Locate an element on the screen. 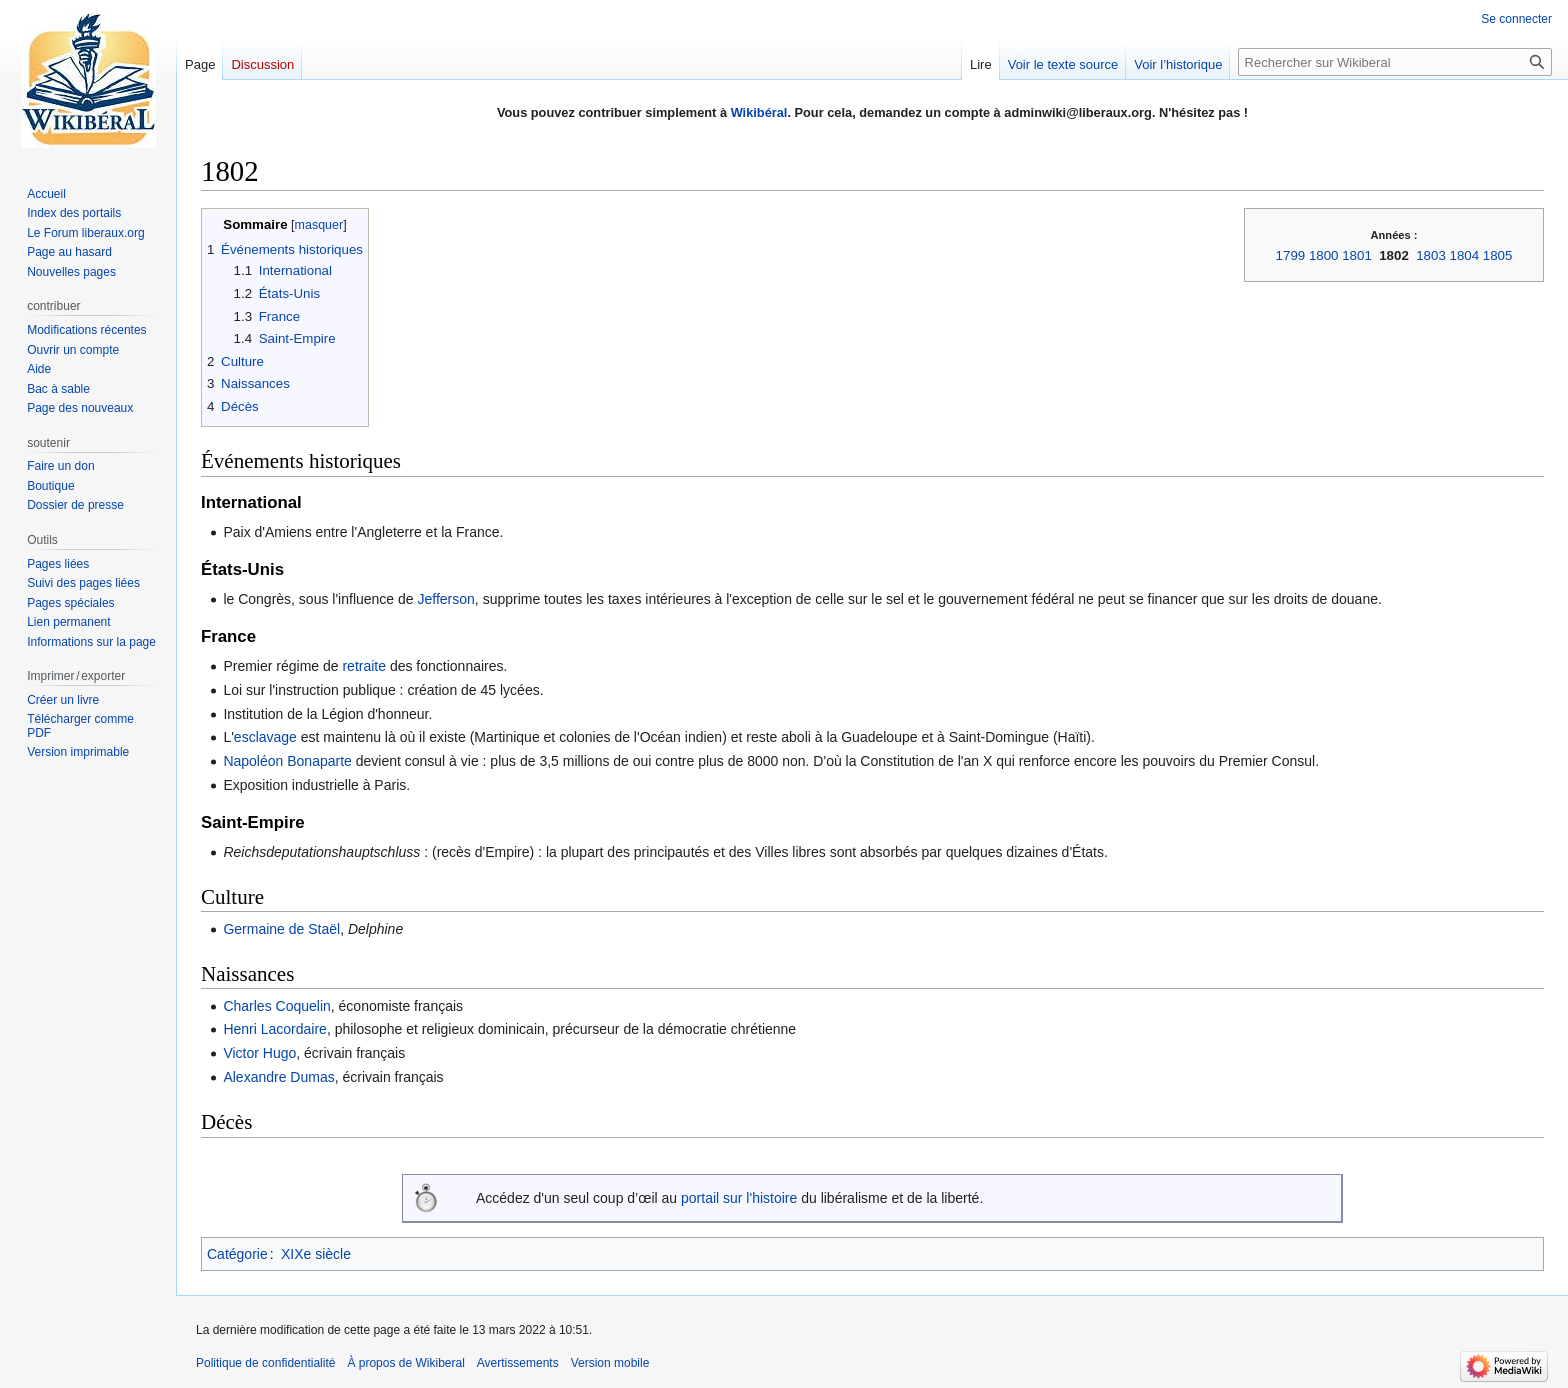 The image size is (1568, 1388). 1802 is located at coordinates (1394, 255).